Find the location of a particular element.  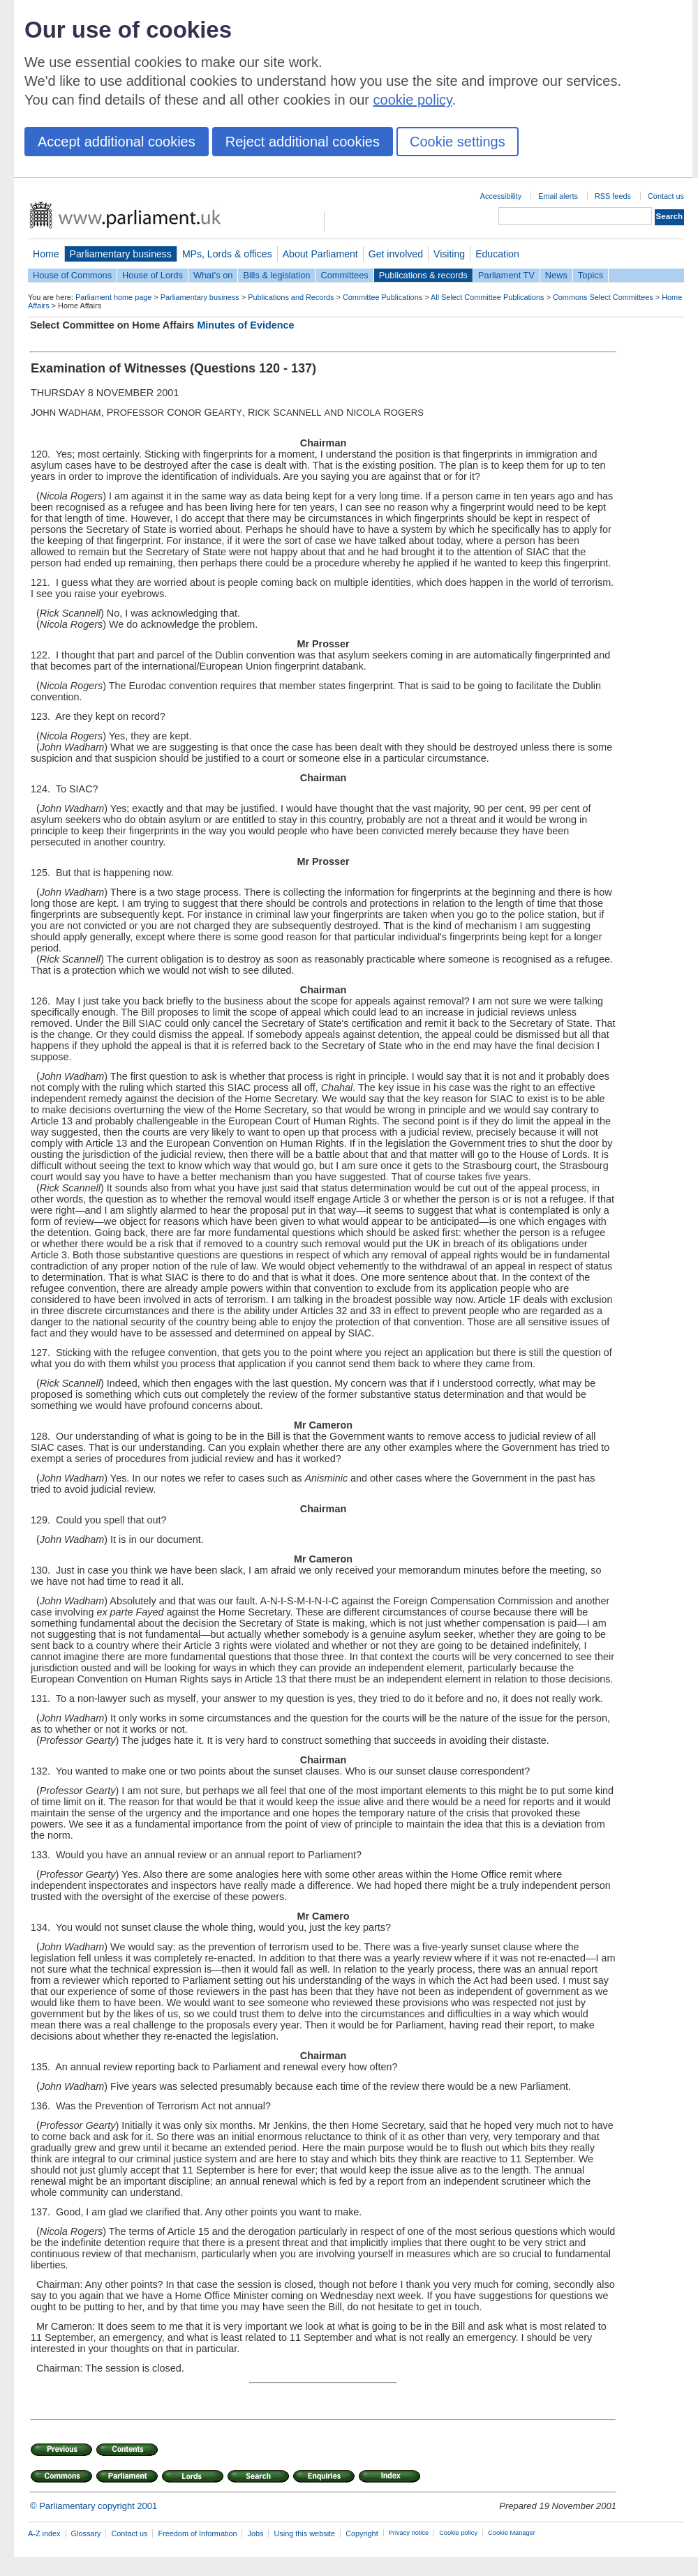

Email alerts is located at coordinates (558, 196).